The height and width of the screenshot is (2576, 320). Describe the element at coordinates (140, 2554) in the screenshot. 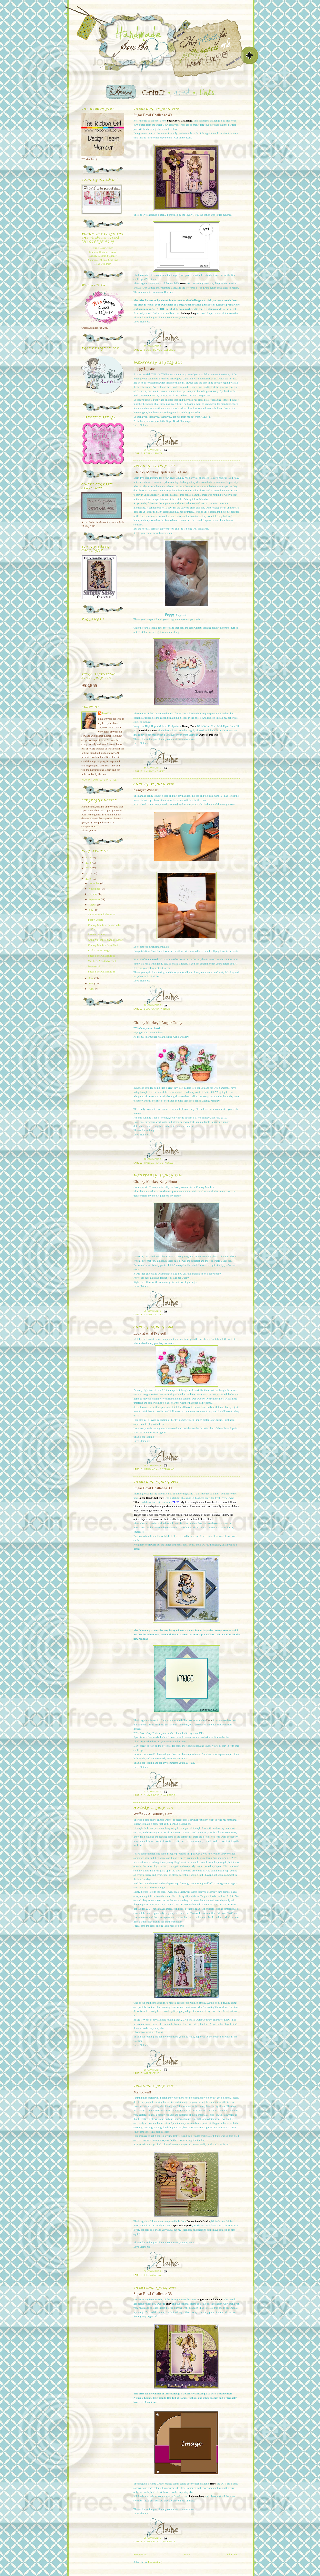

I see `Newer Posts` at that location.